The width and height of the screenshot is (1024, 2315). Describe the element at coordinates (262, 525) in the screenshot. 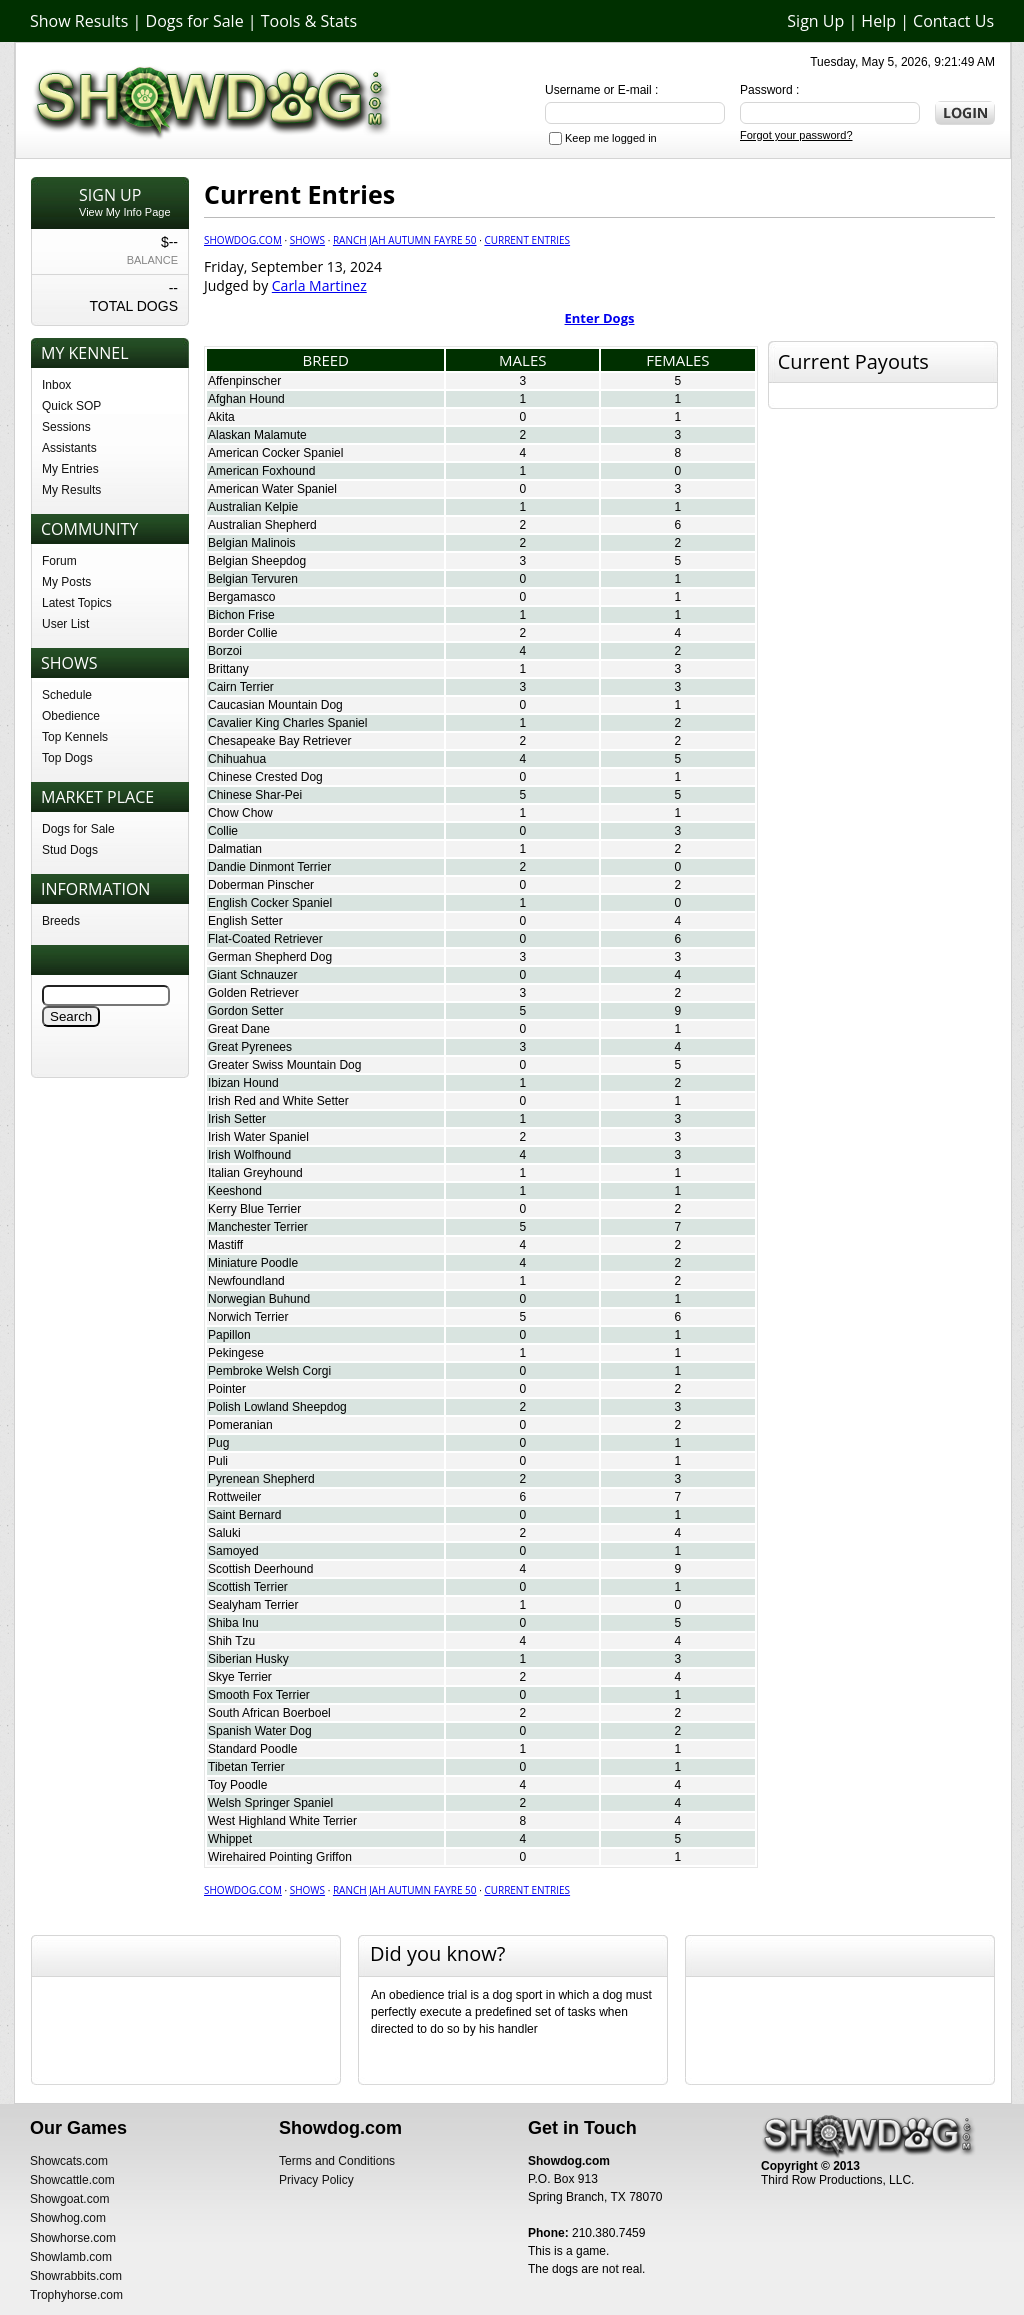

I see `Australian Shepherd` at that location.